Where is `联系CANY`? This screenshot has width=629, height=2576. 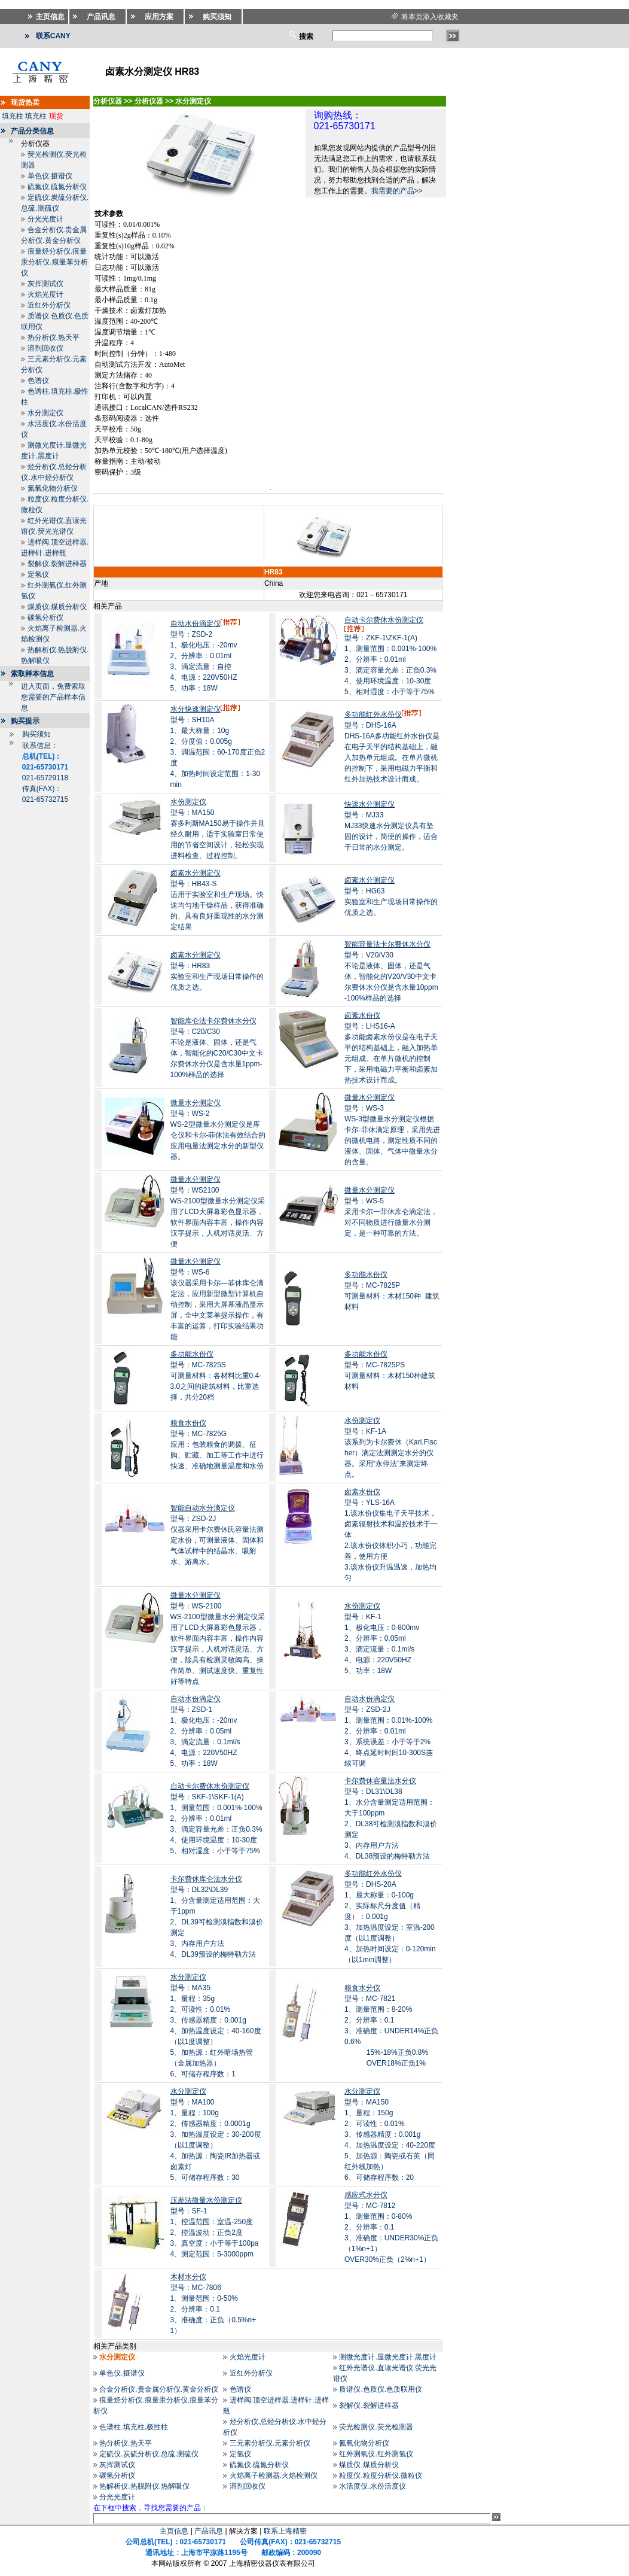
联系CANY is located at coordinates (53, 36).